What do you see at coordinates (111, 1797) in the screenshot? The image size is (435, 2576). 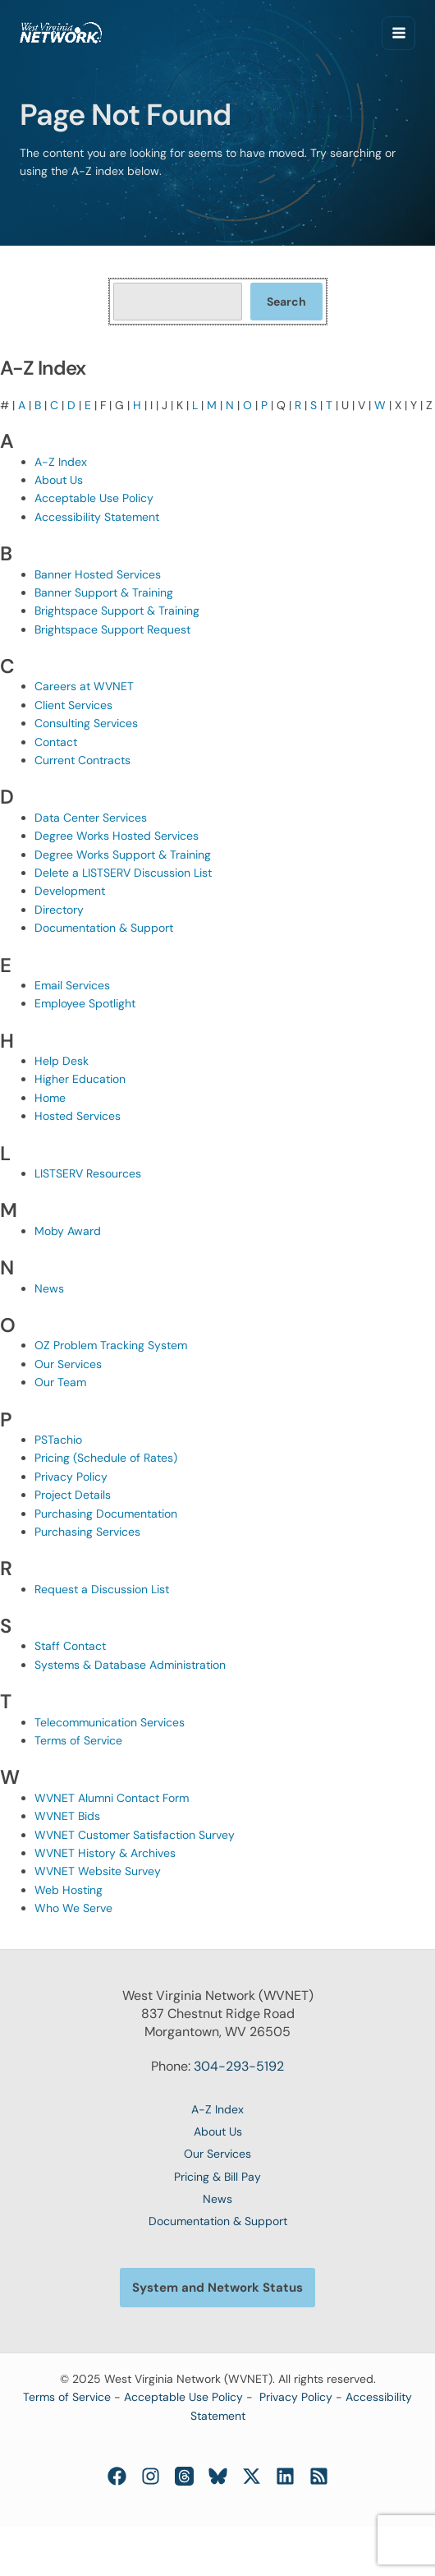 I see `WVNET Alumni Contact Form` at bounding box center [111, 1797].